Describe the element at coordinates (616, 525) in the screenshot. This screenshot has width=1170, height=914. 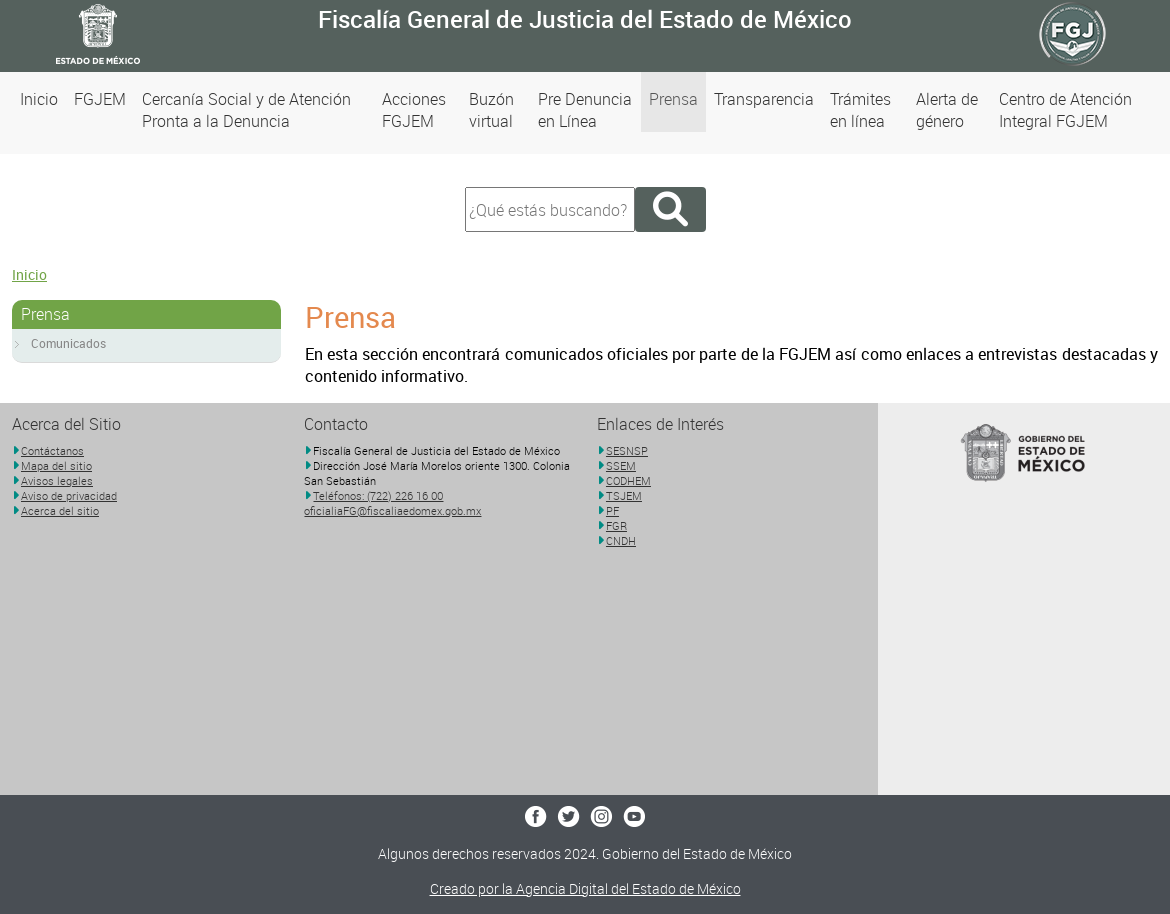
I see `FGR` at that location.